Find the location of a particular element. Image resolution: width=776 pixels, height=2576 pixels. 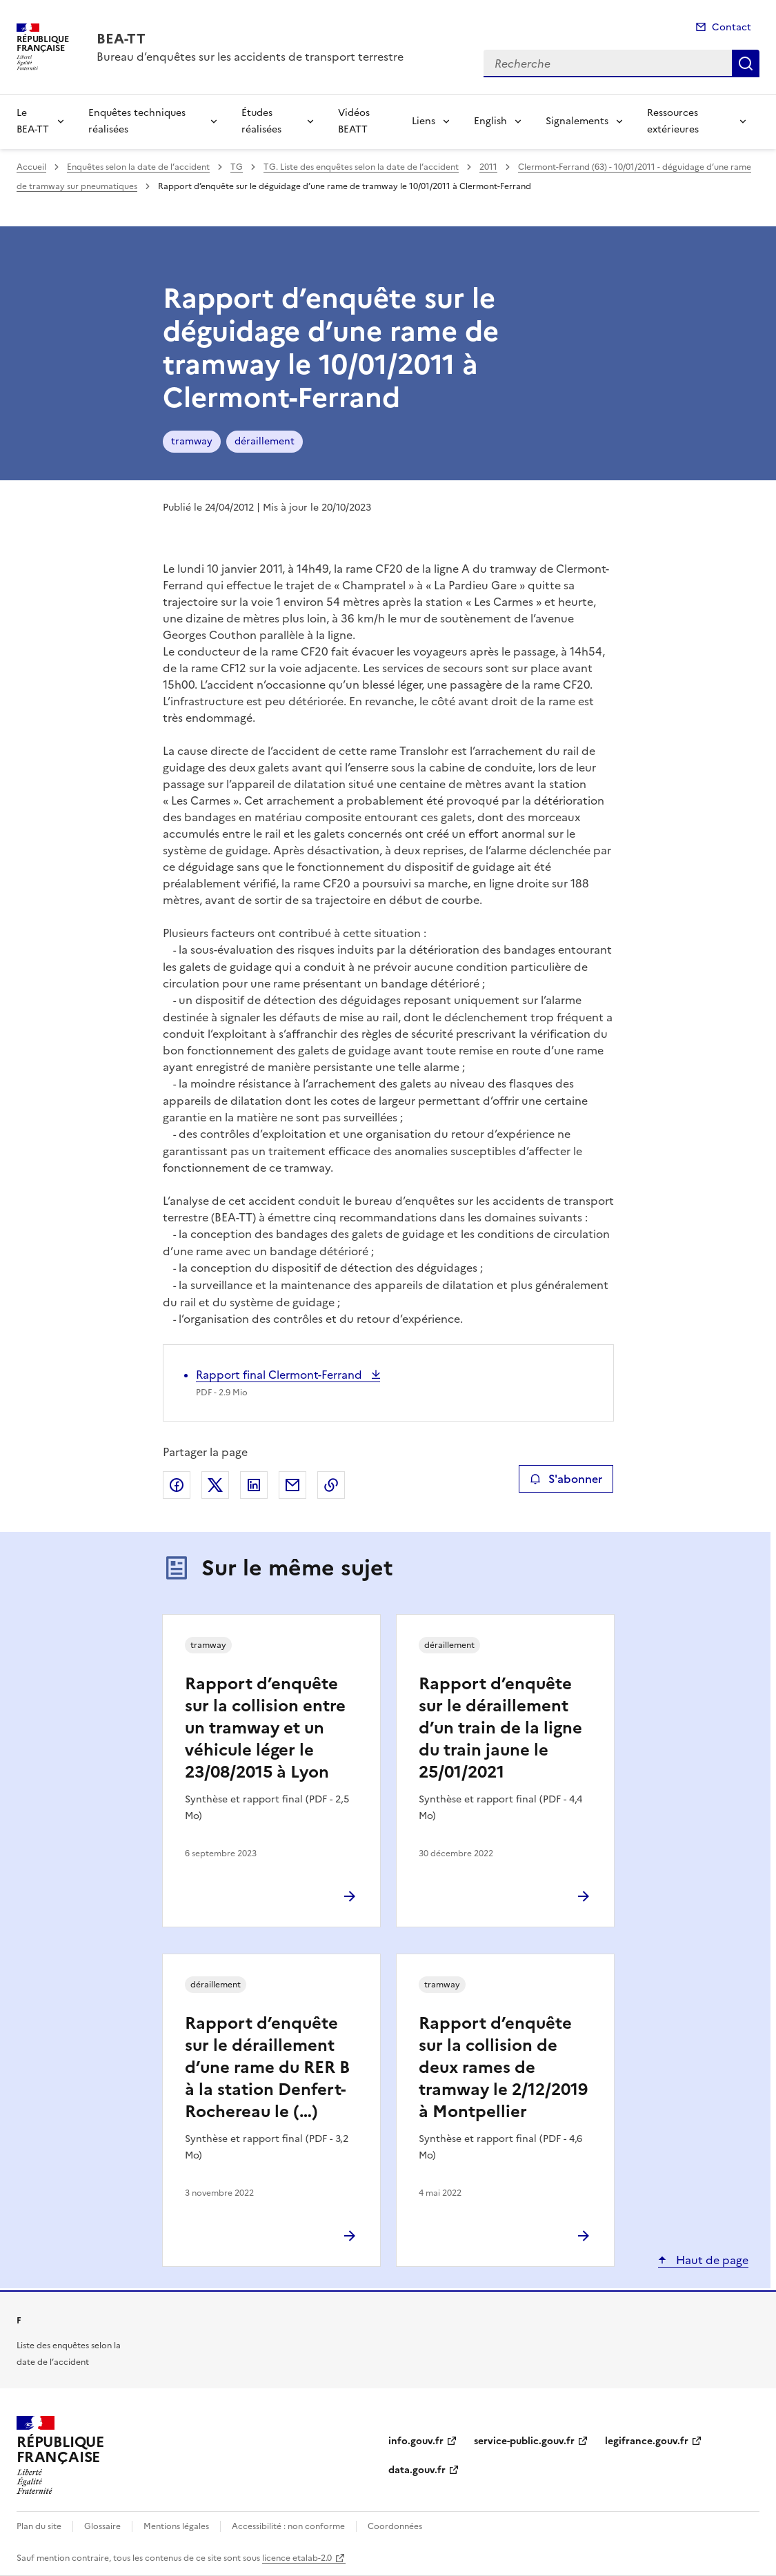

Accueil is located at coordinates (31, 167).